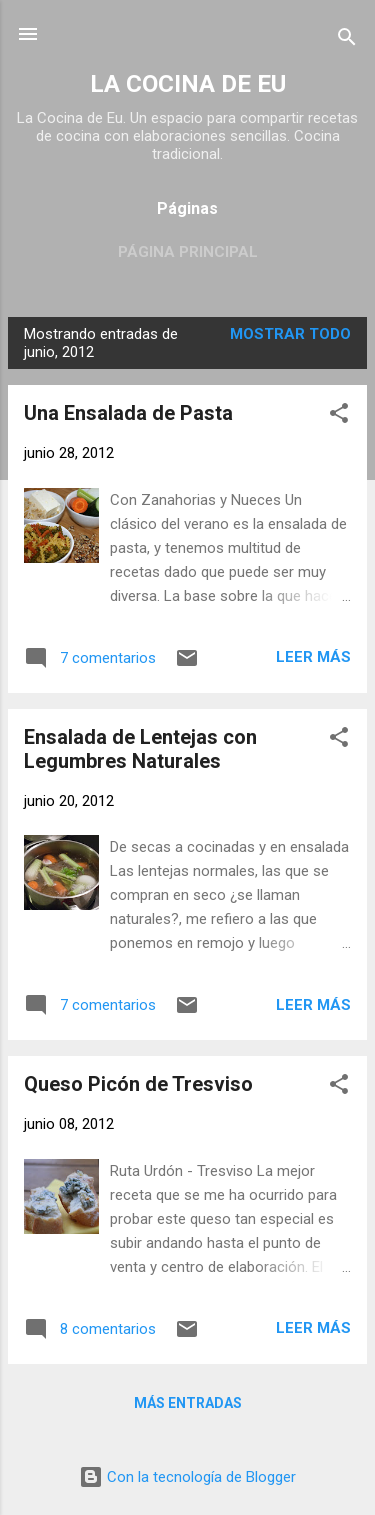  What do you see at coordinates (290, 334) in the screenshot?
I see `Mostrar todo` at bounding box center [290, 334].